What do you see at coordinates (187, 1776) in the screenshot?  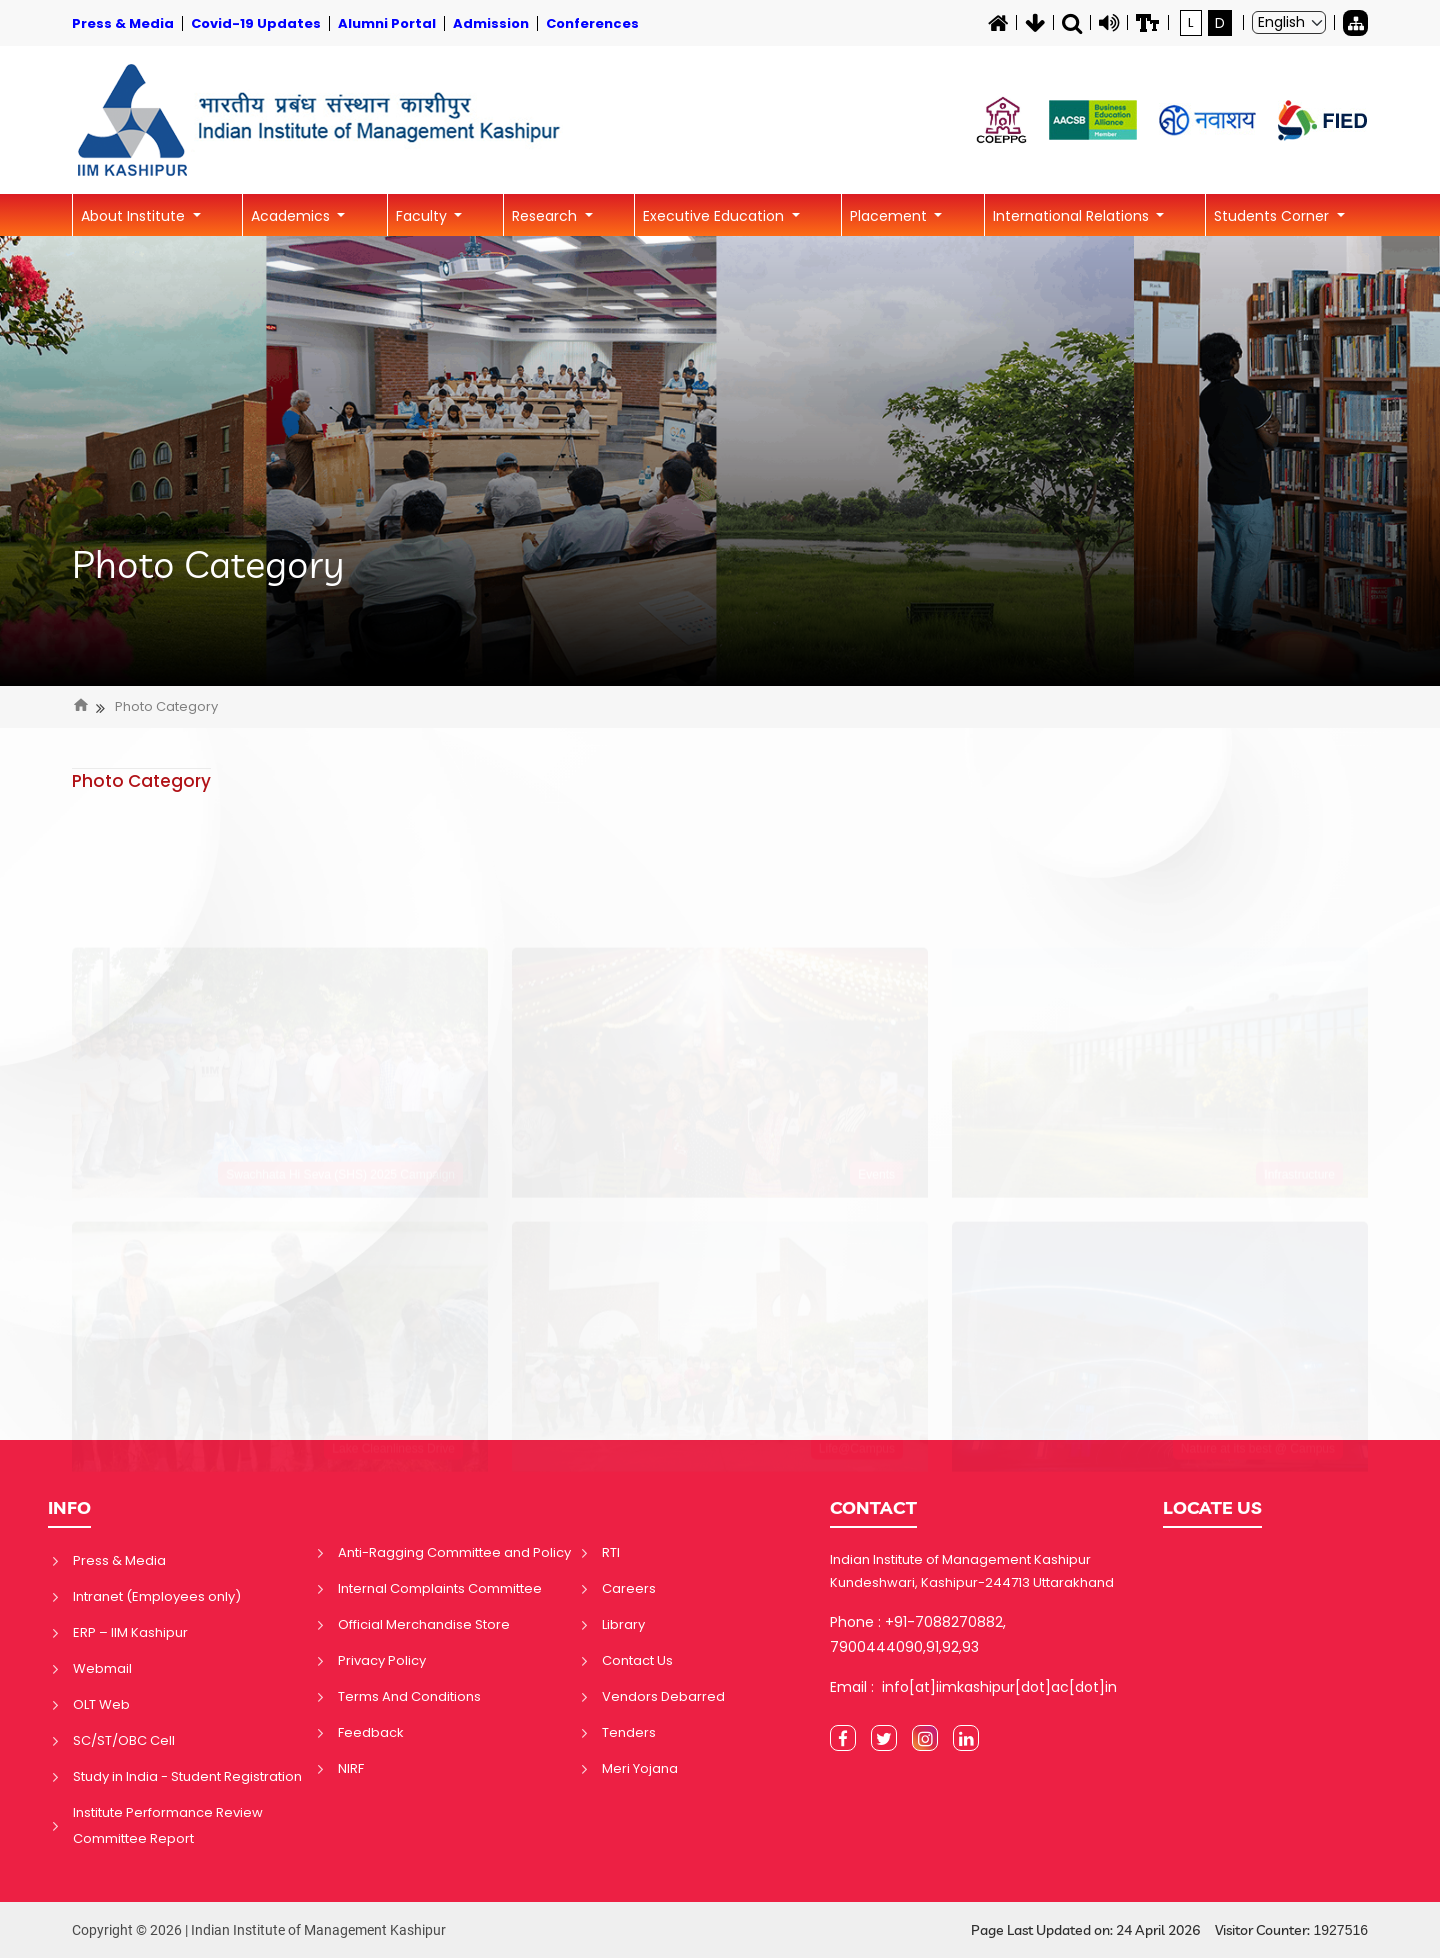 I see `Study in India - Student Registration` at bounding box center [187, 1776].